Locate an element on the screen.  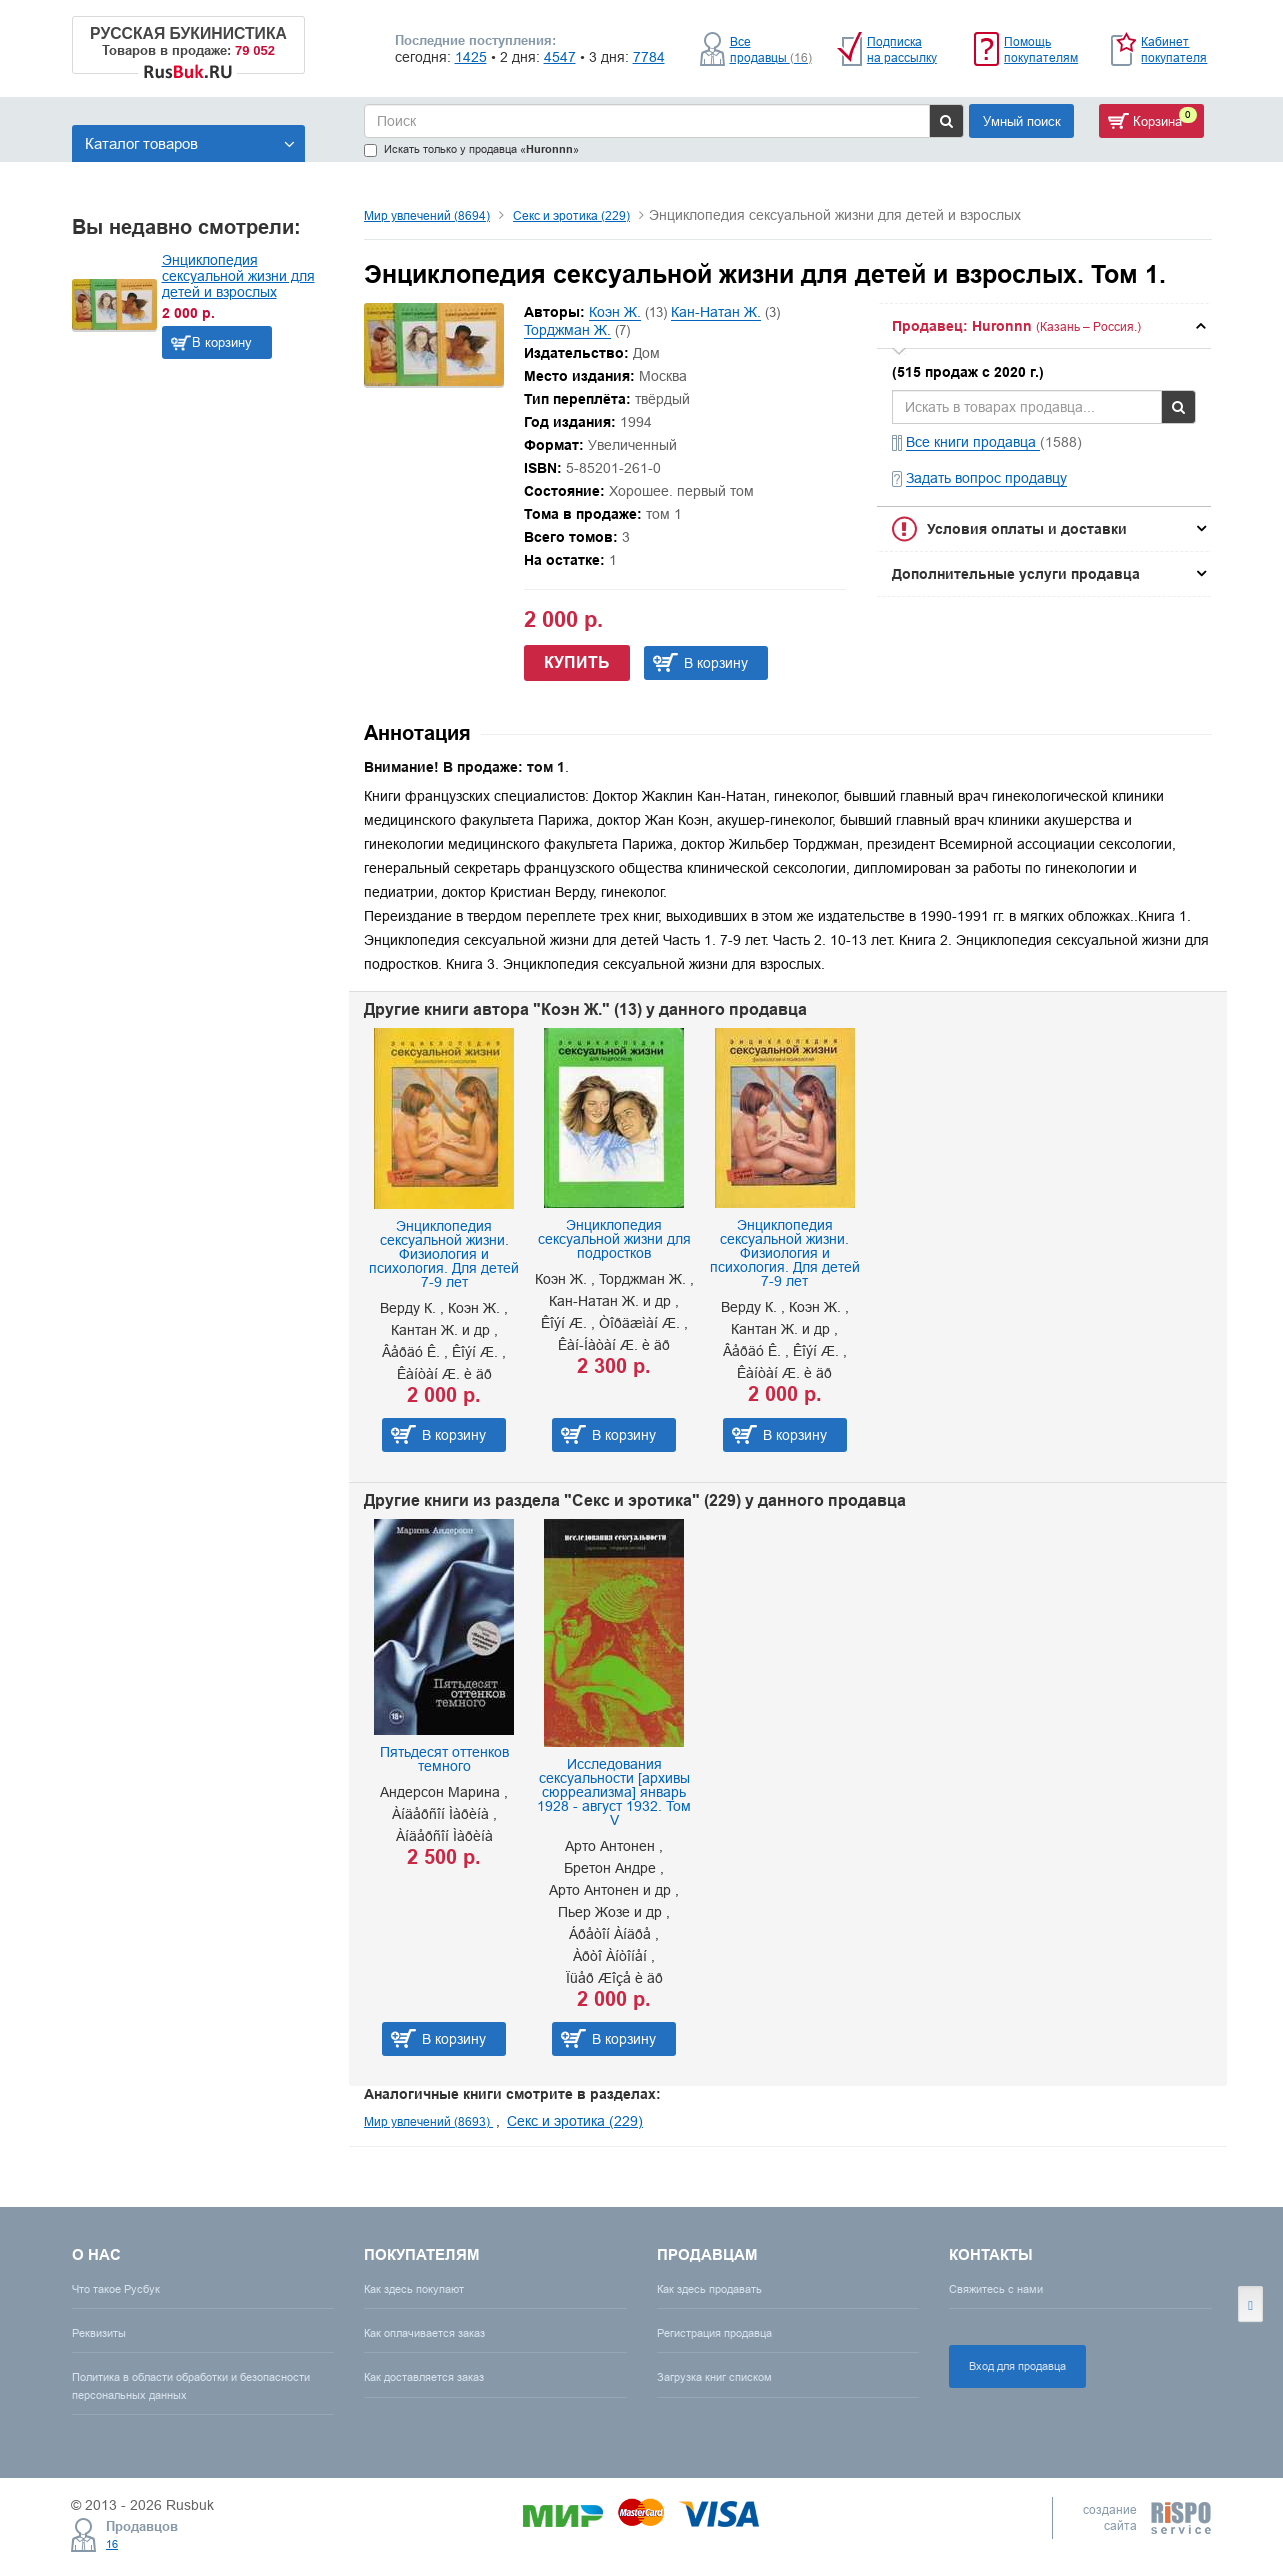
[button strong] is located at coordinates (1044, 326).